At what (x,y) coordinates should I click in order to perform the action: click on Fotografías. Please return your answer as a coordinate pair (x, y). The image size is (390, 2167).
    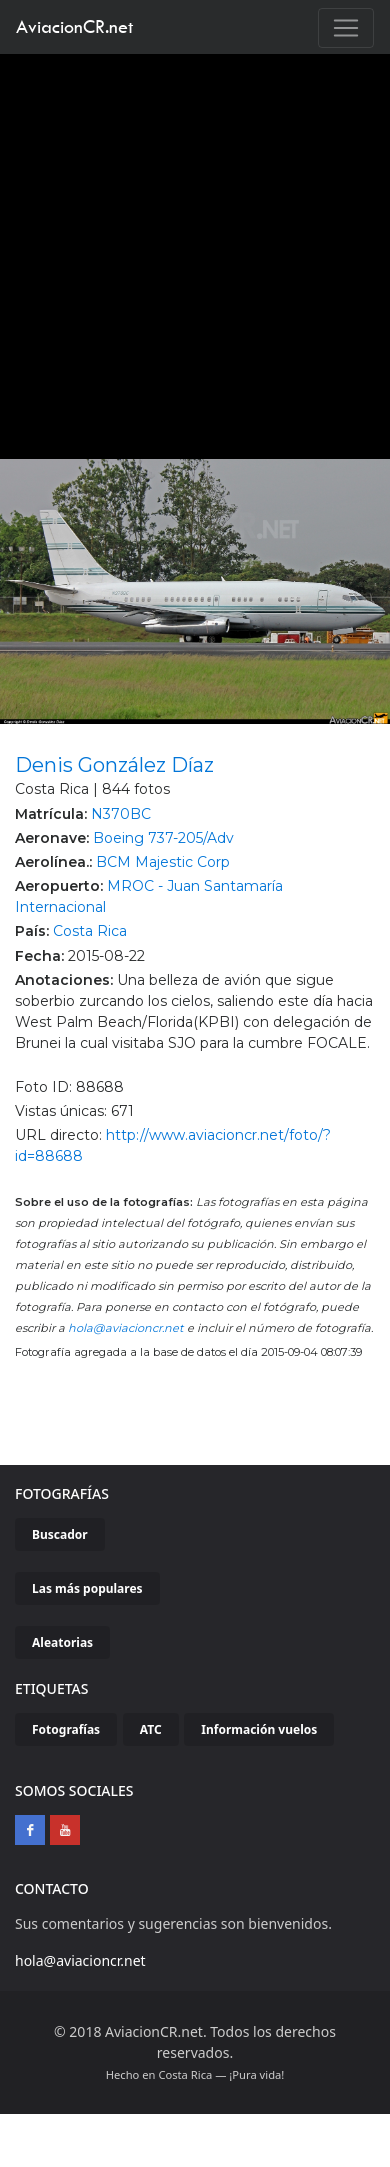
    Looking at the image, I should click on (66, 1729).